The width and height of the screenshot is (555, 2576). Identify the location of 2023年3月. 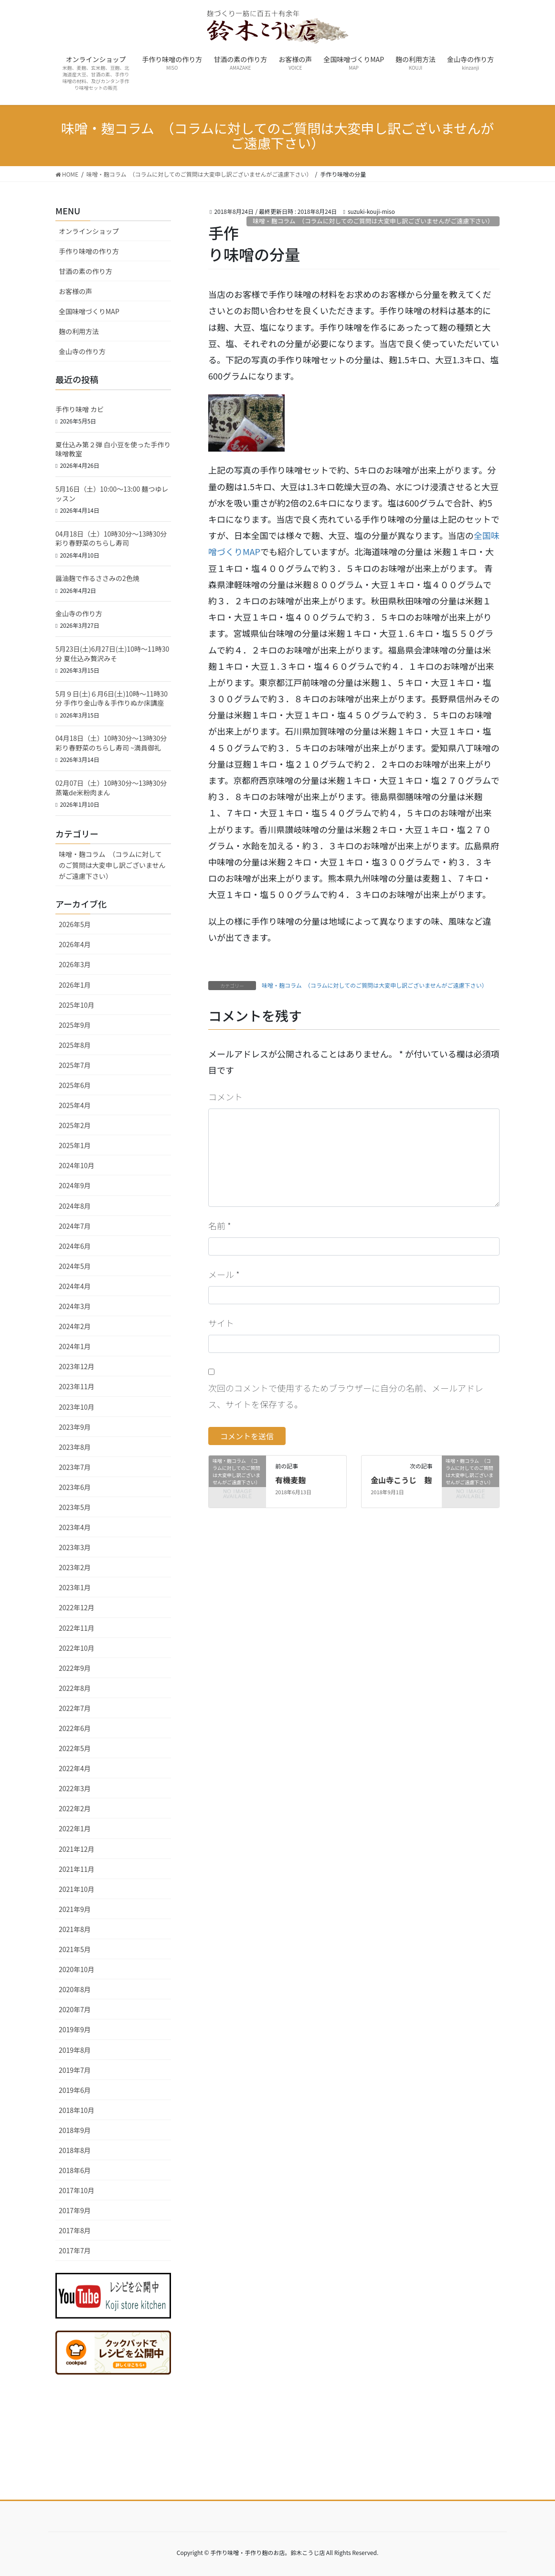
(75, 1547).